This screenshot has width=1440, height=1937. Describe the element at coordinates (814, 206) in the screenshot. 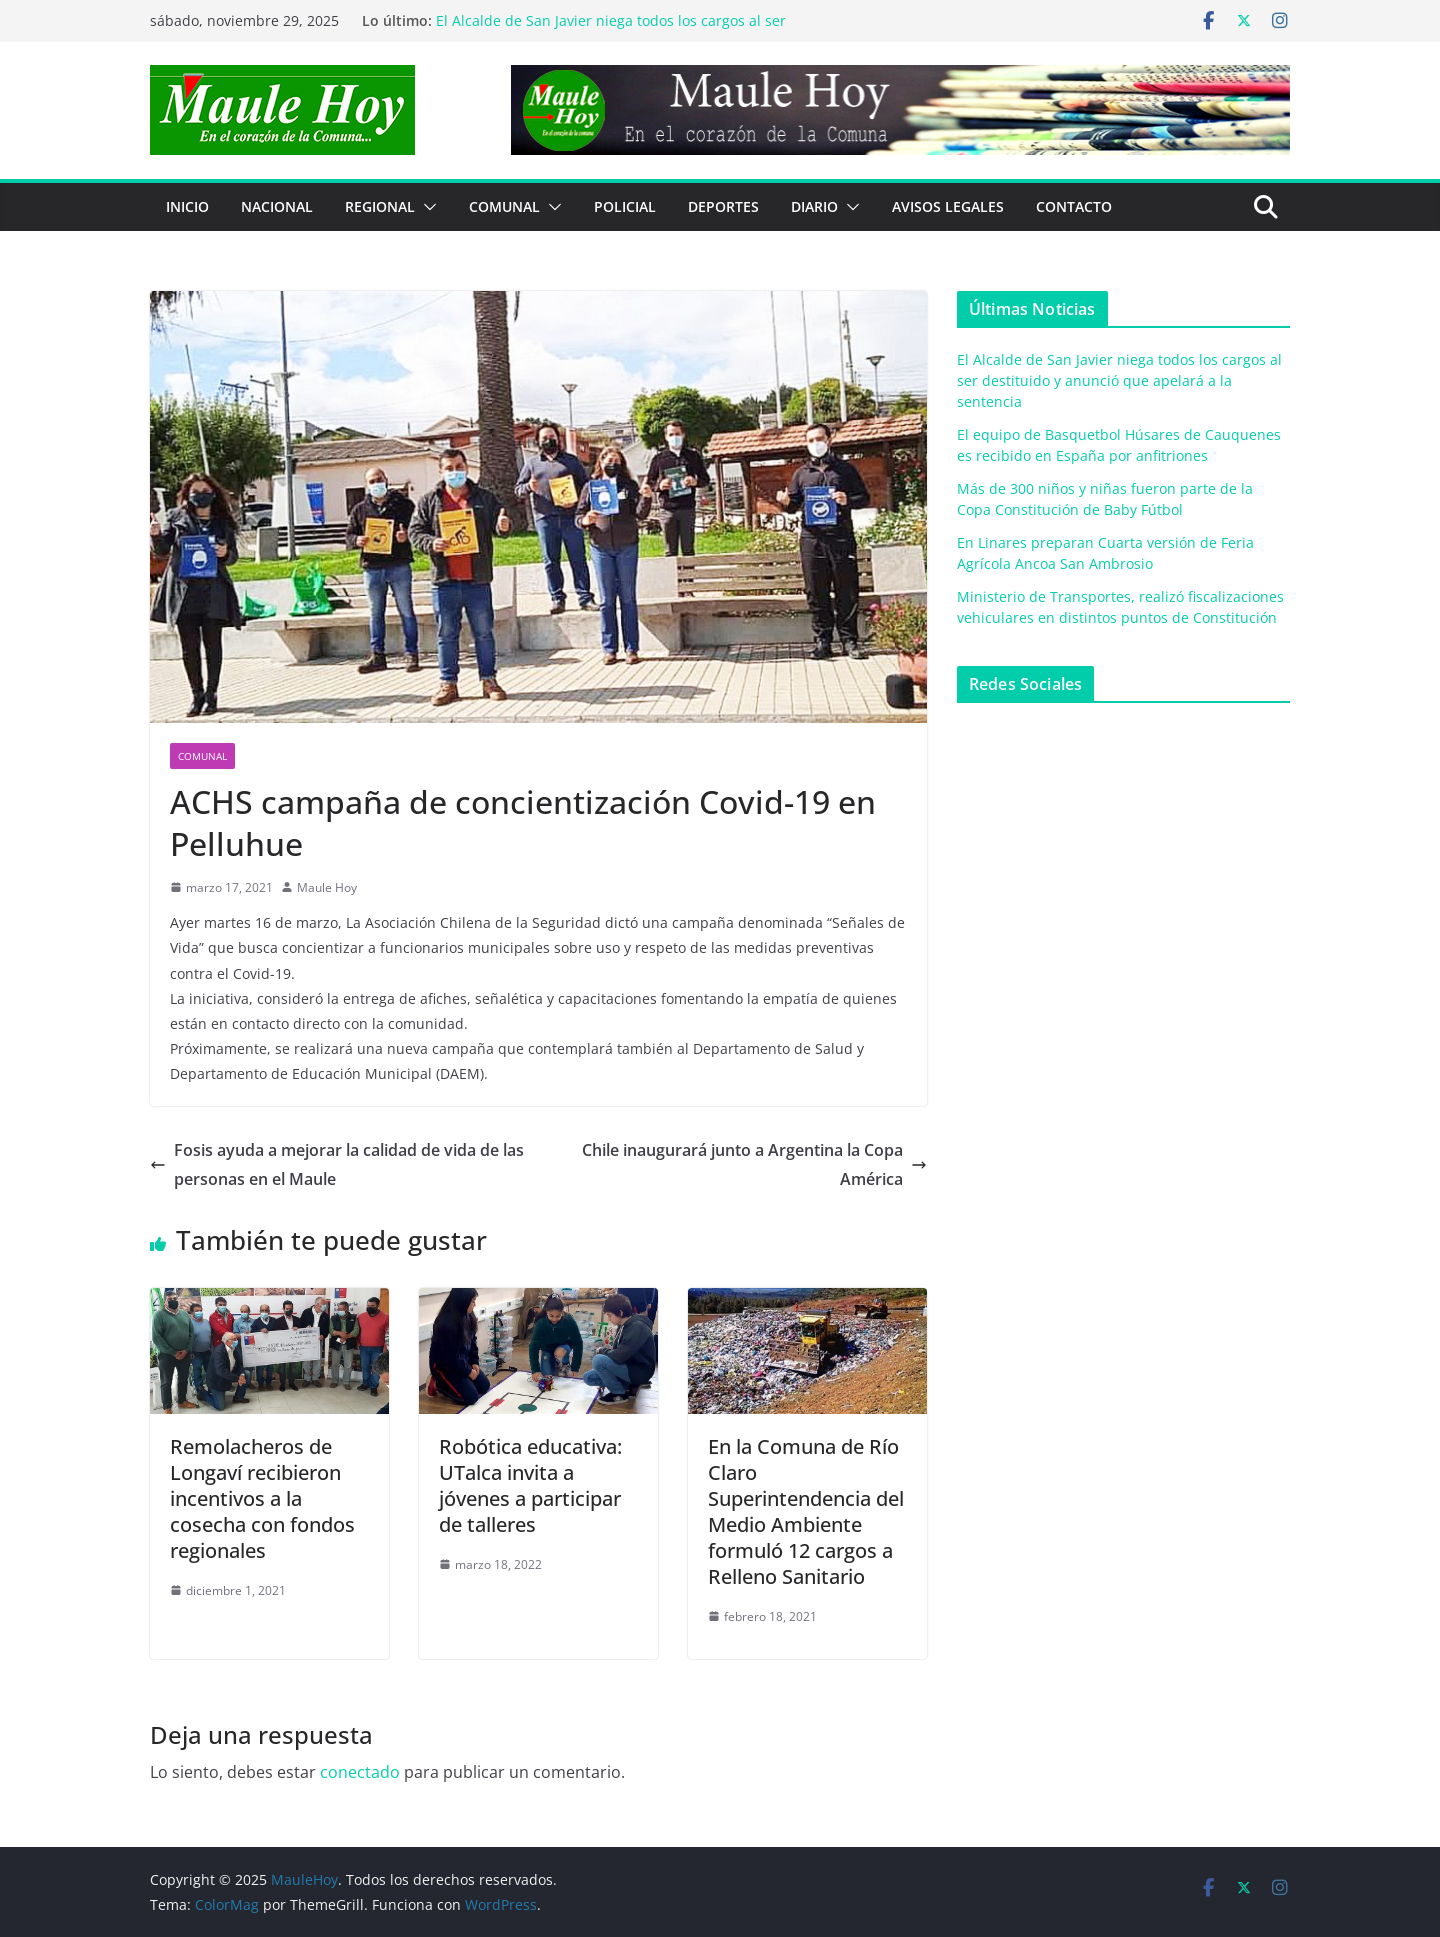

I see `Diario` at that location.